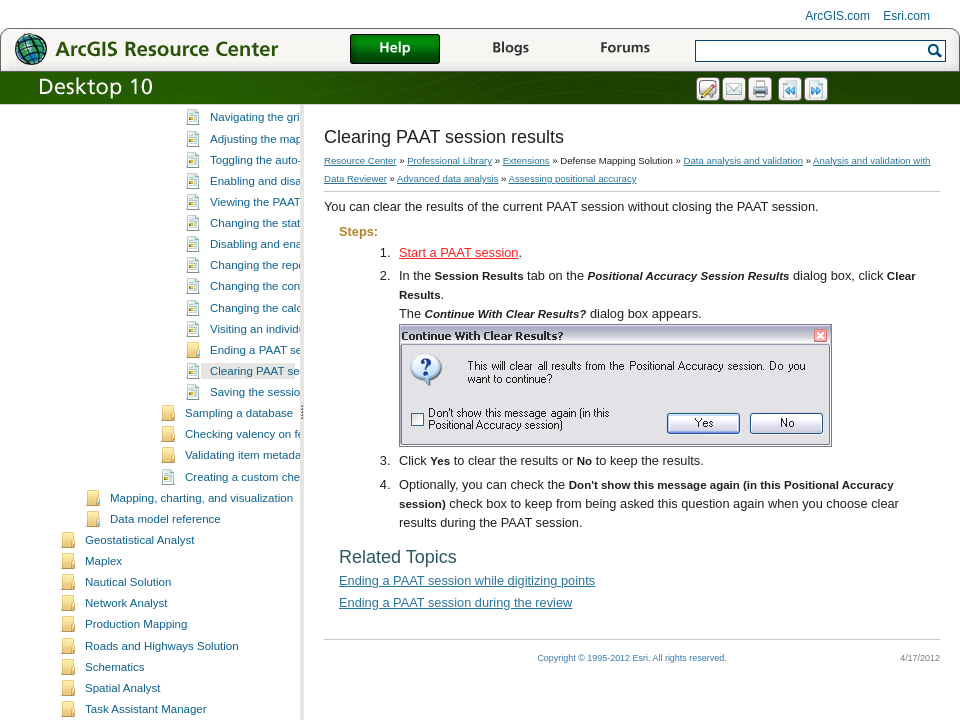 The height and width of the screenshot is (720, 960). I want to click on Defining the field names, so click(272, 155).